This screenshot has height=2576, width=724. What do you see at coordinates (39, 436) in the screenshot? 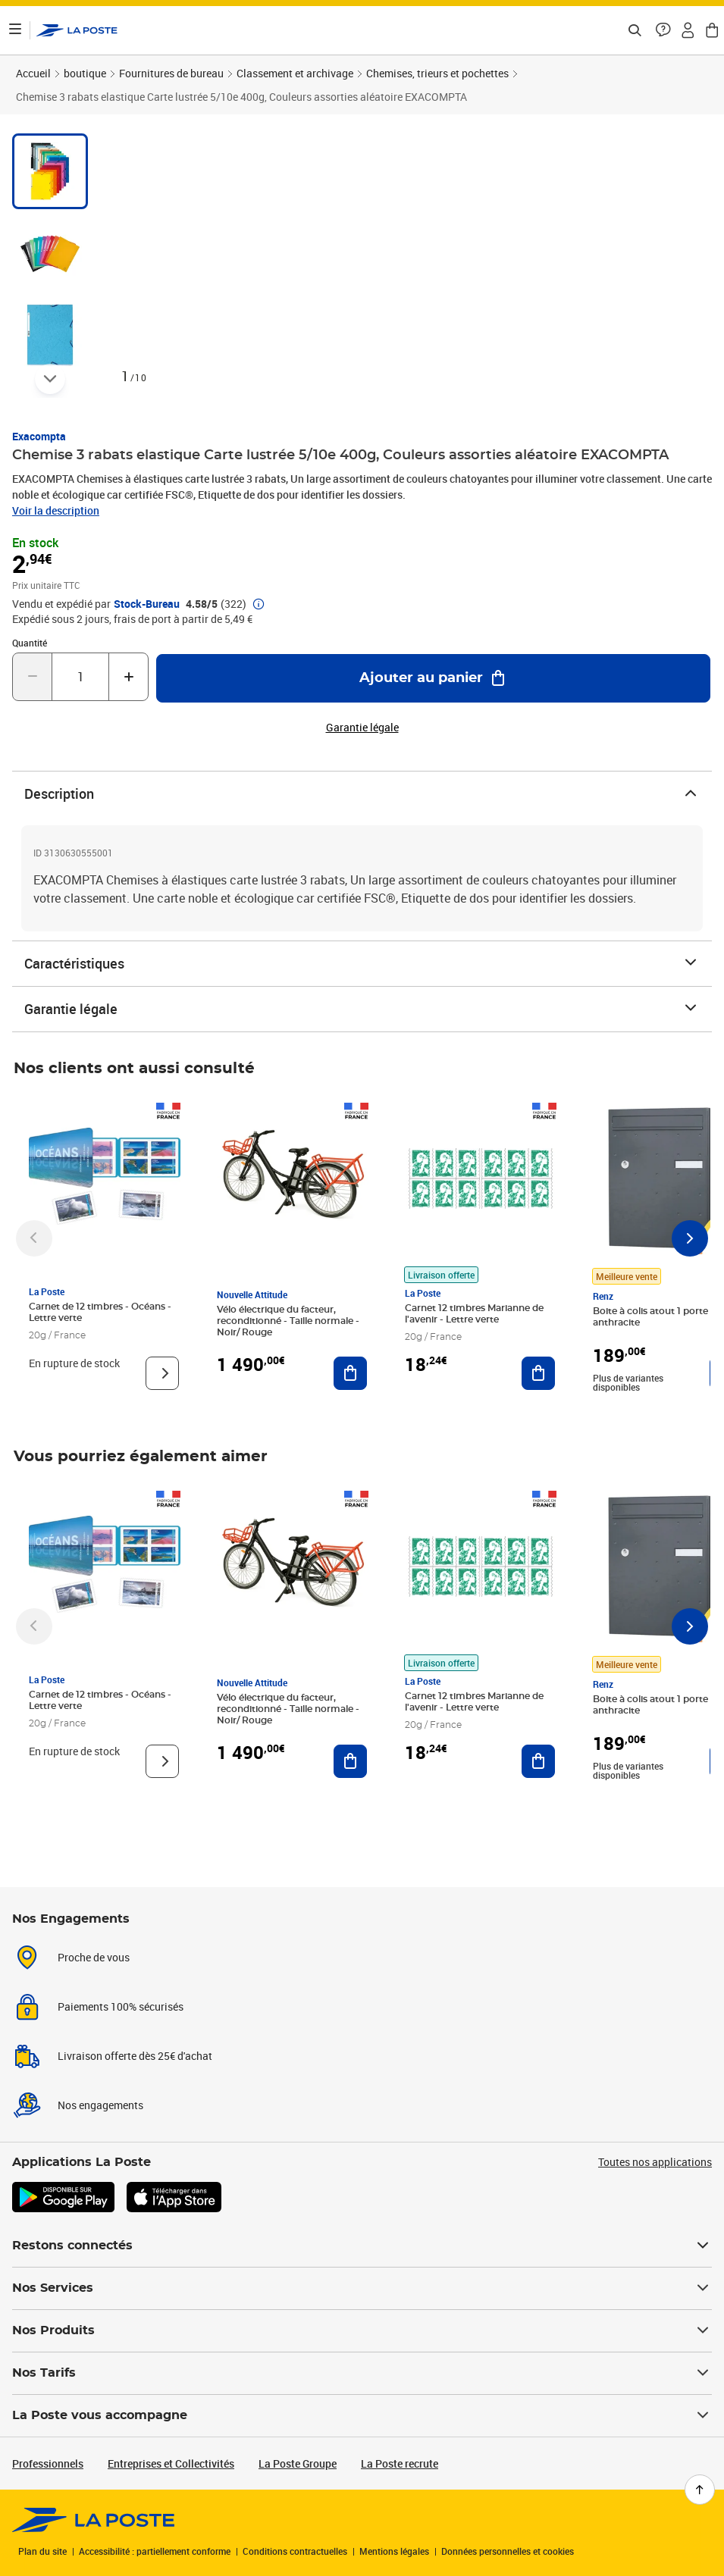
I see `Exacompta` at bounding box center [39, 436].